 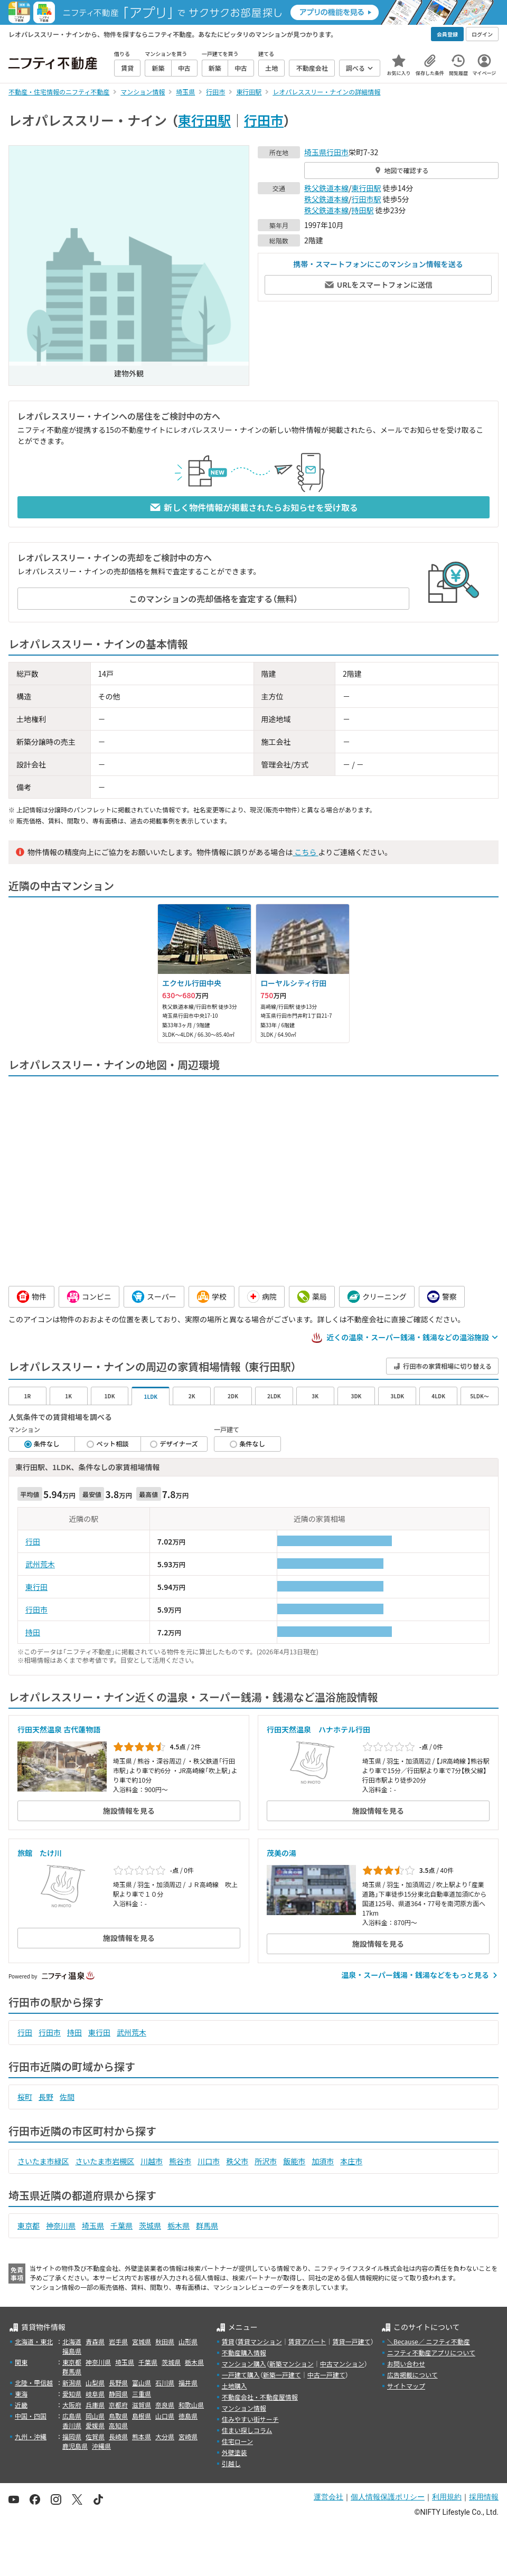 I want to click on 旅館 たけ川, so click(x=39, y=1853).